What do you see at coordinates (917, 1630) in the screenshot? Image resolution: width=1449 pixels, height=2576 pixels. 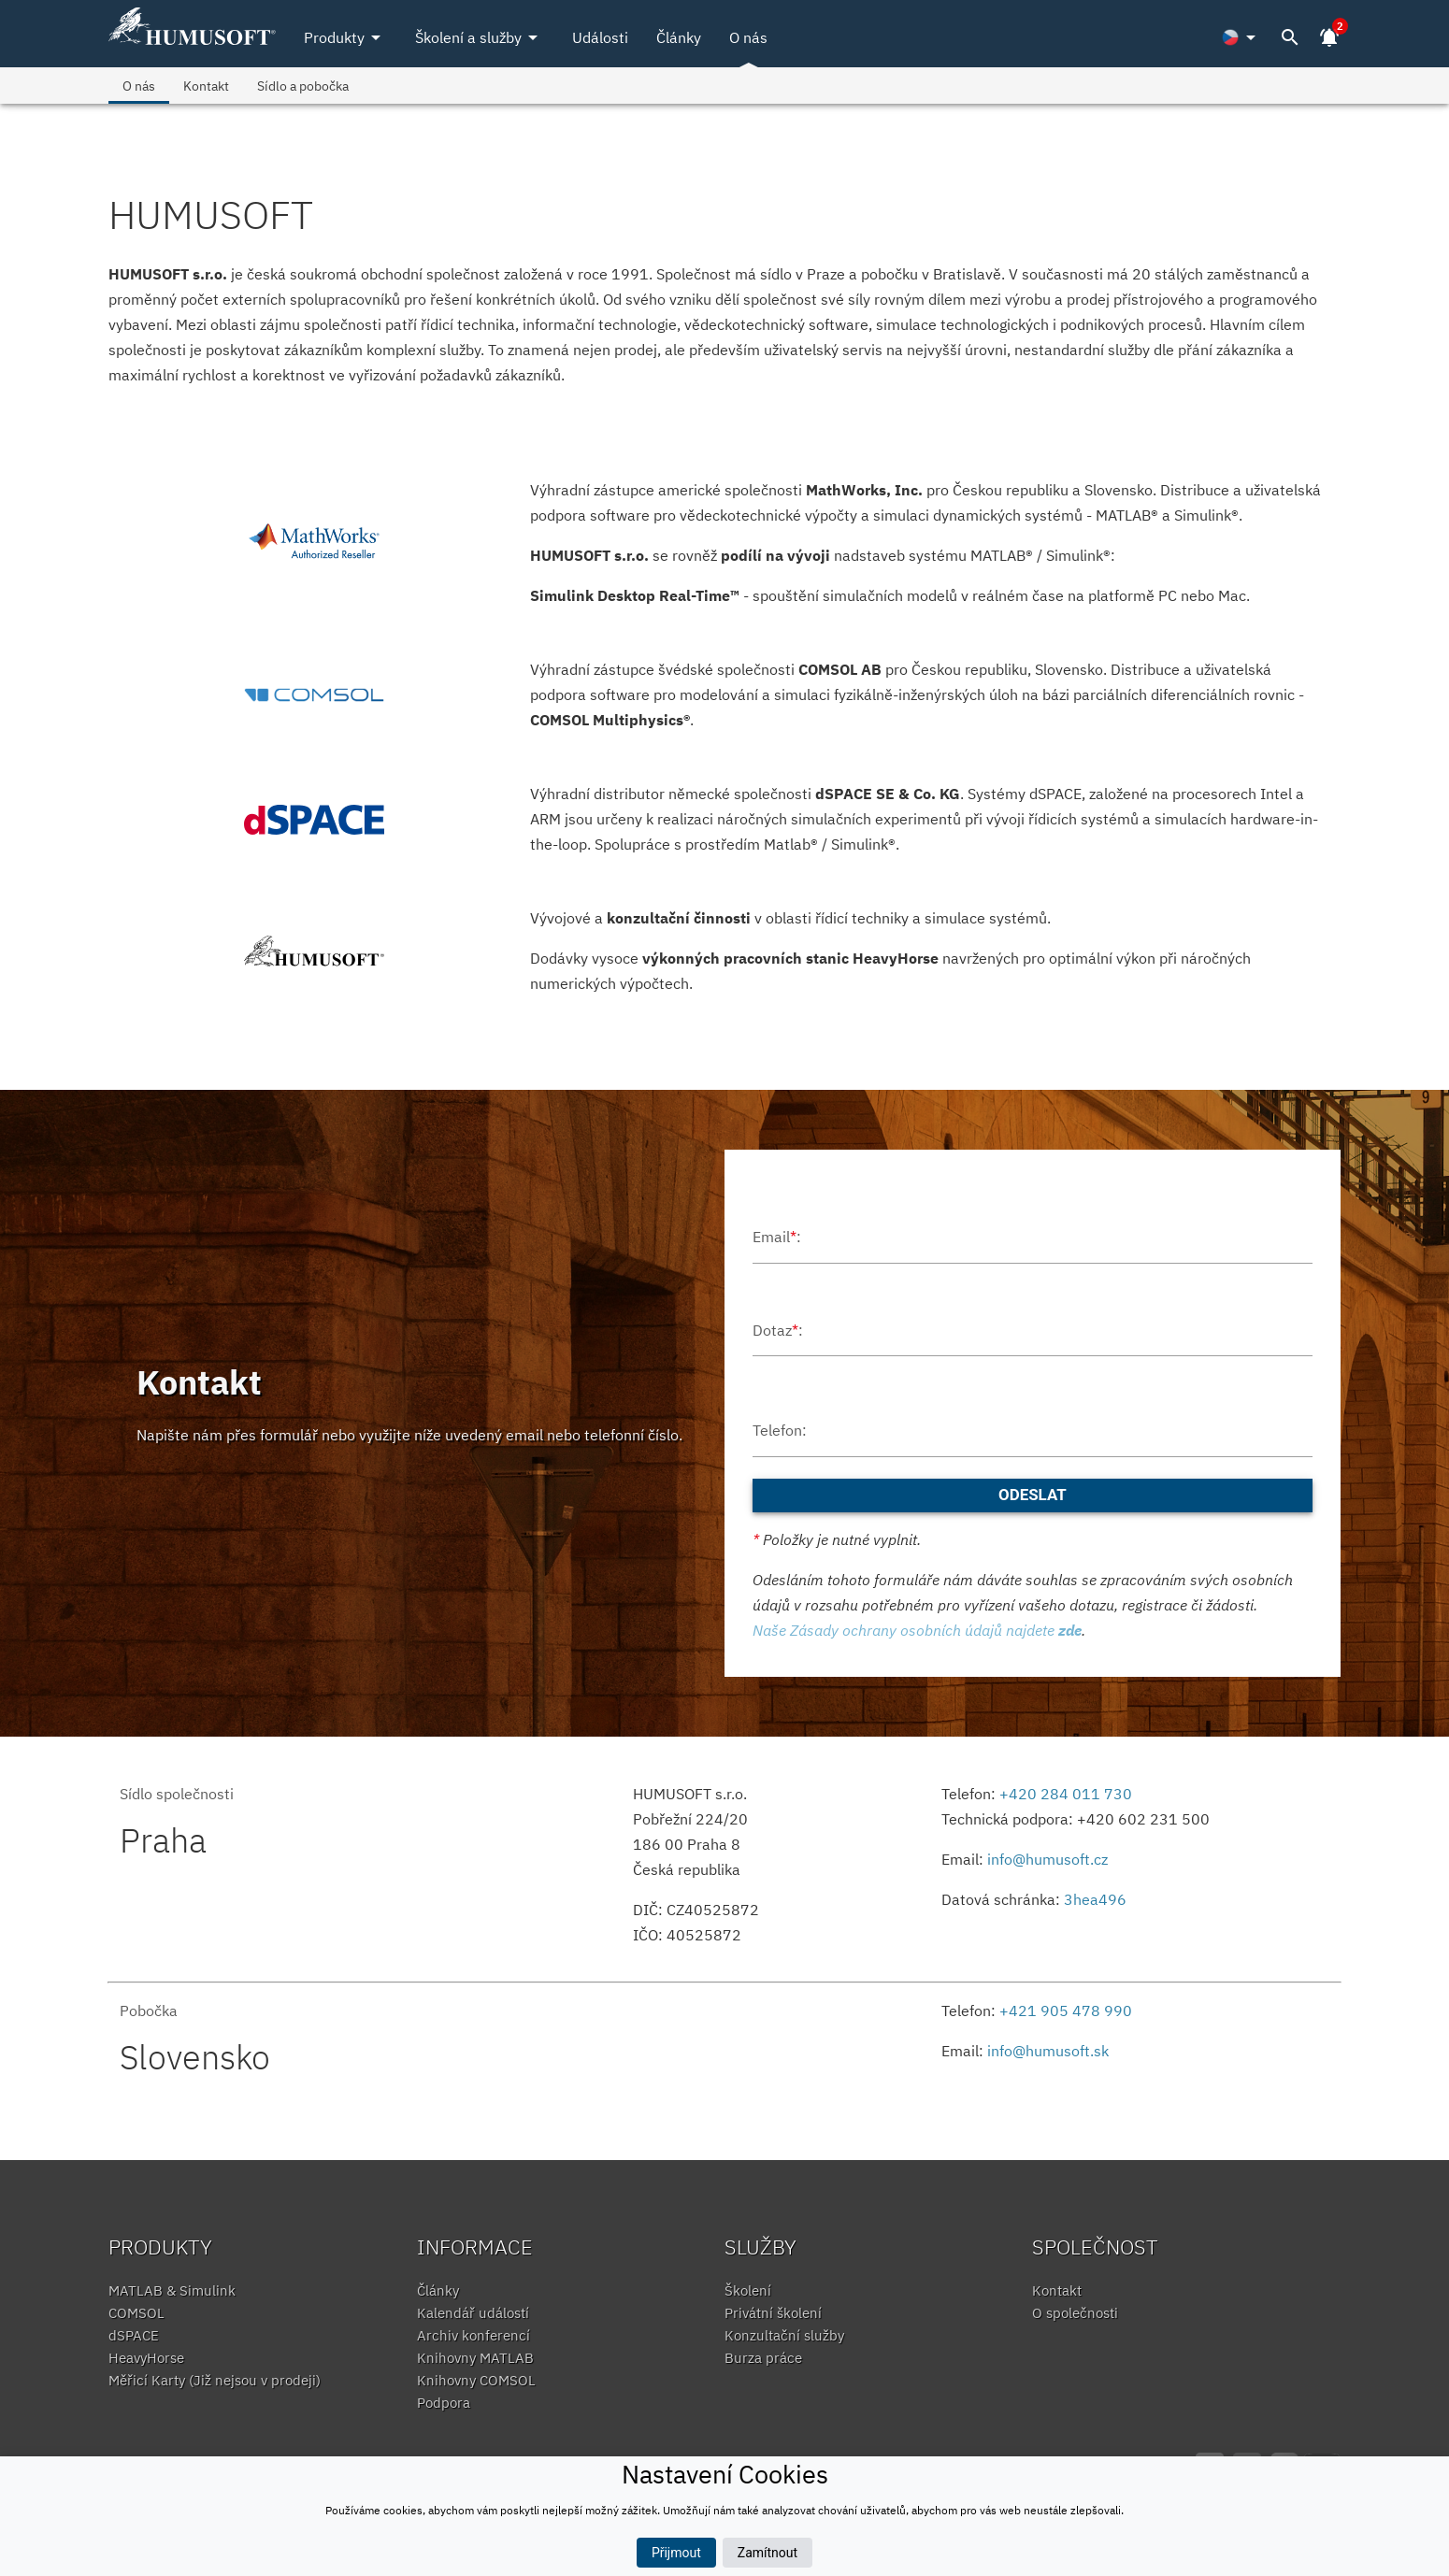 I see `Naše Zásady ochrany osobních údajů najdete` at bounding box center [917, 1630].